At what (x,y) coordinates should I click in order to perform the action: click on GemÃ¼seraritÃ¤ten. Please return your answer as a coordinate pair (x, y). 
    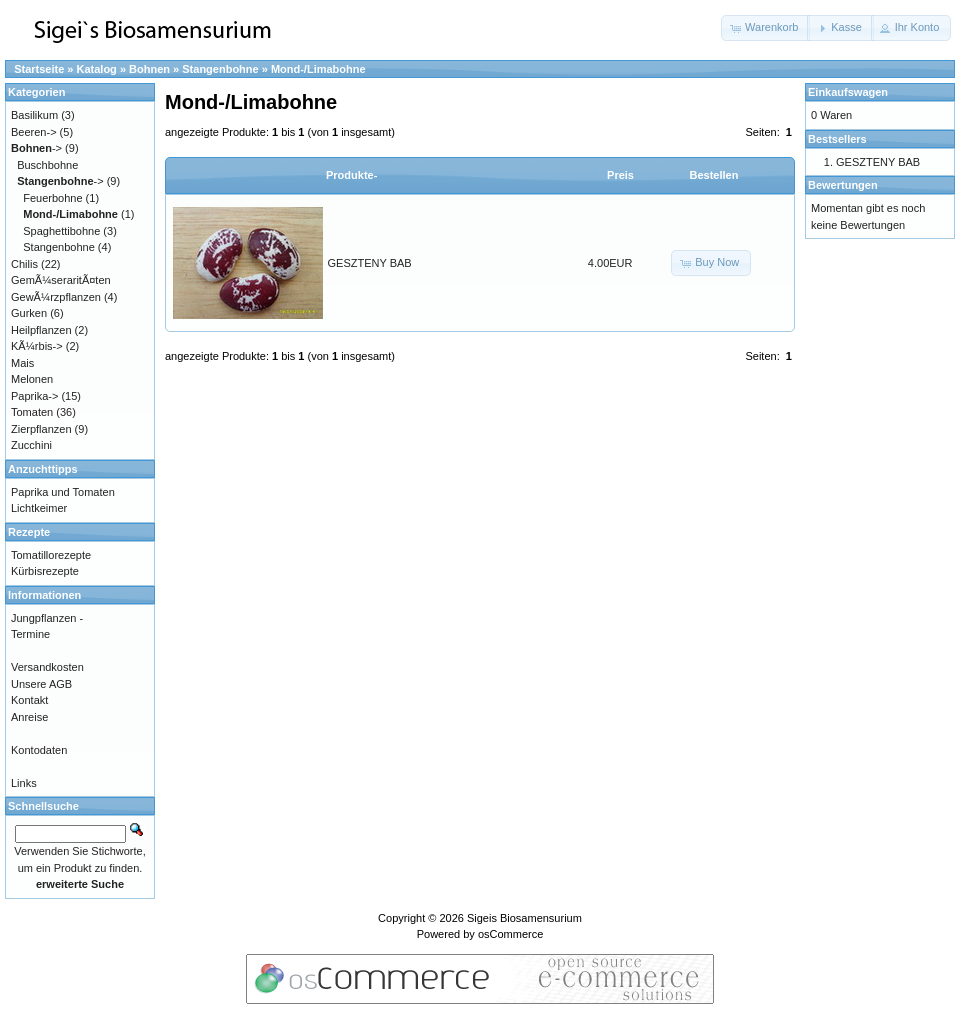
    Looking at the image, I should click on (61, 280).